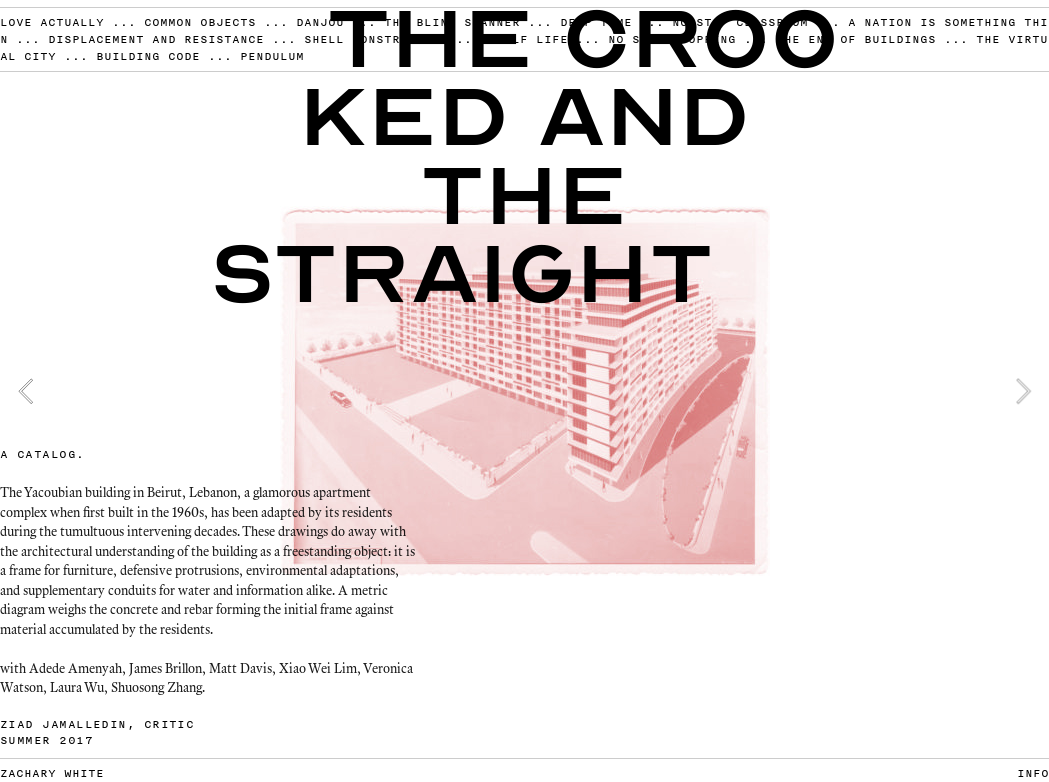 The height and width of the screenshot is (782, 1049). What do you see at coordinates (672, 39) in the screenshot?
I see `NO STOP SHOPPING` at bounding box center [672, 39].